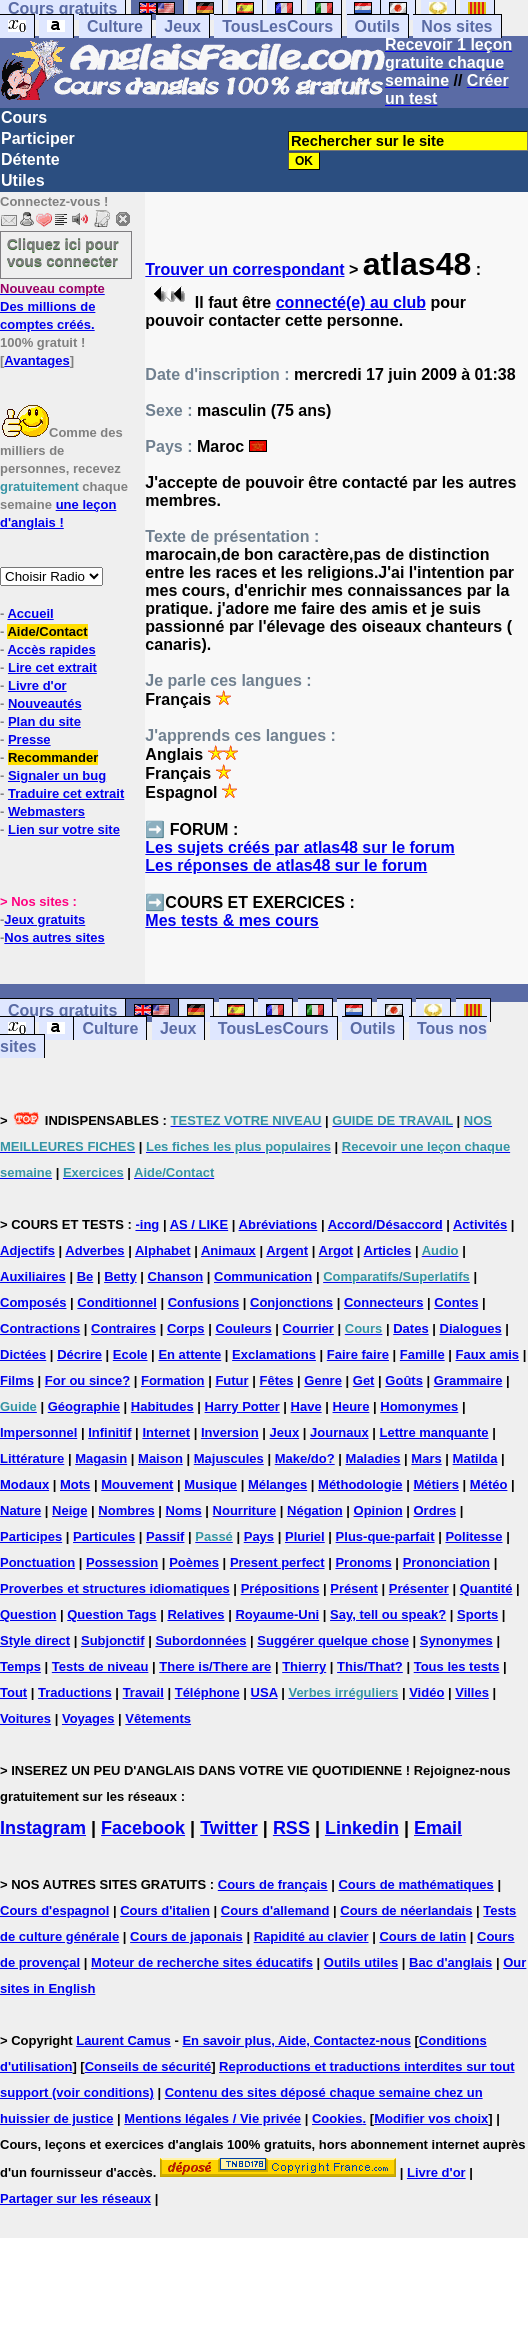 The height and width of the screenshot is (2342, 528). What do you see at coordinates (32, 1458) in the screenshot?
I see `Littérature` at bounding box center [32, 1458].